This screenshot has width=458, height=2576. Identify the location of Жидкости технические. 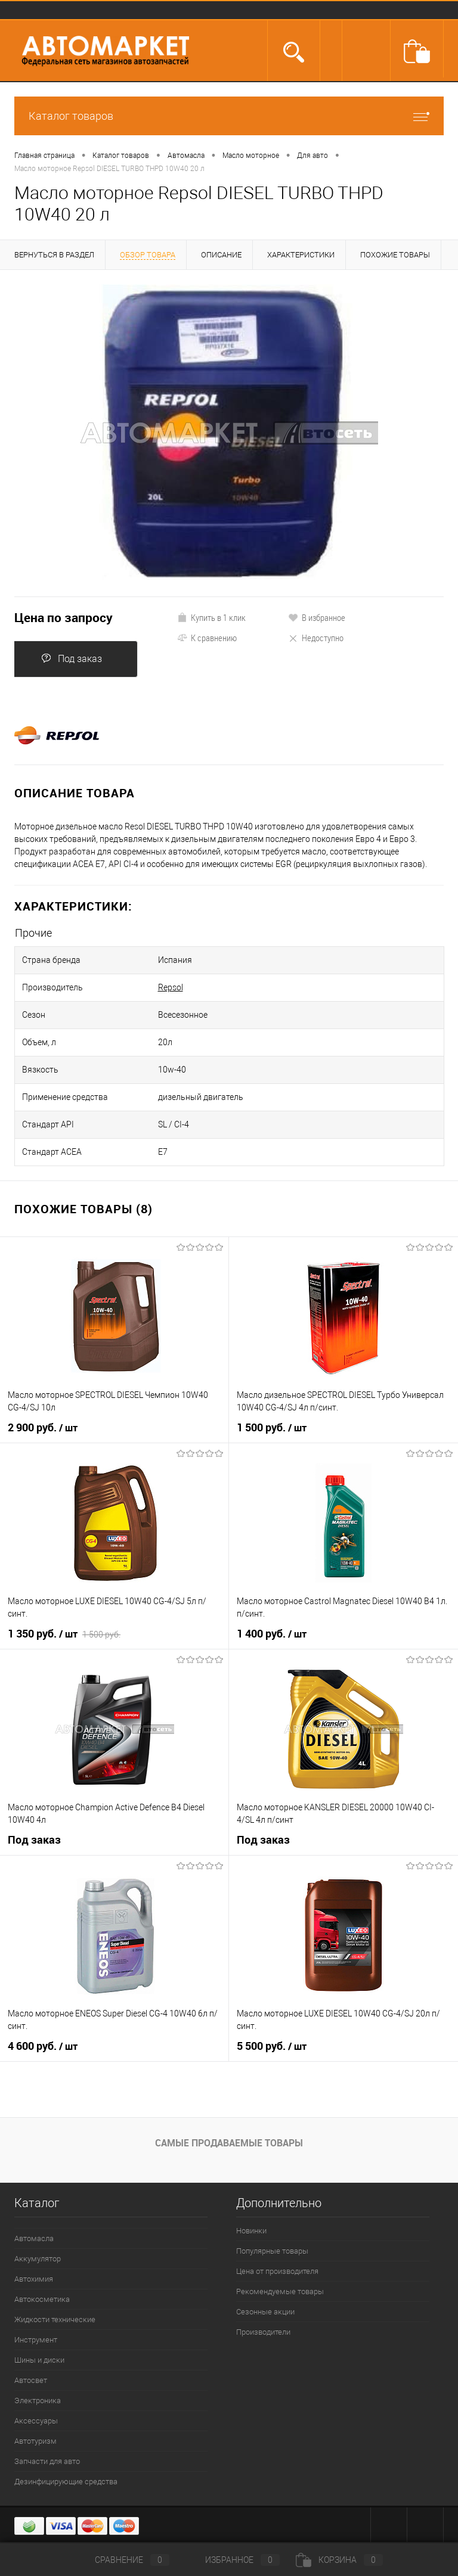
(54, 2319).